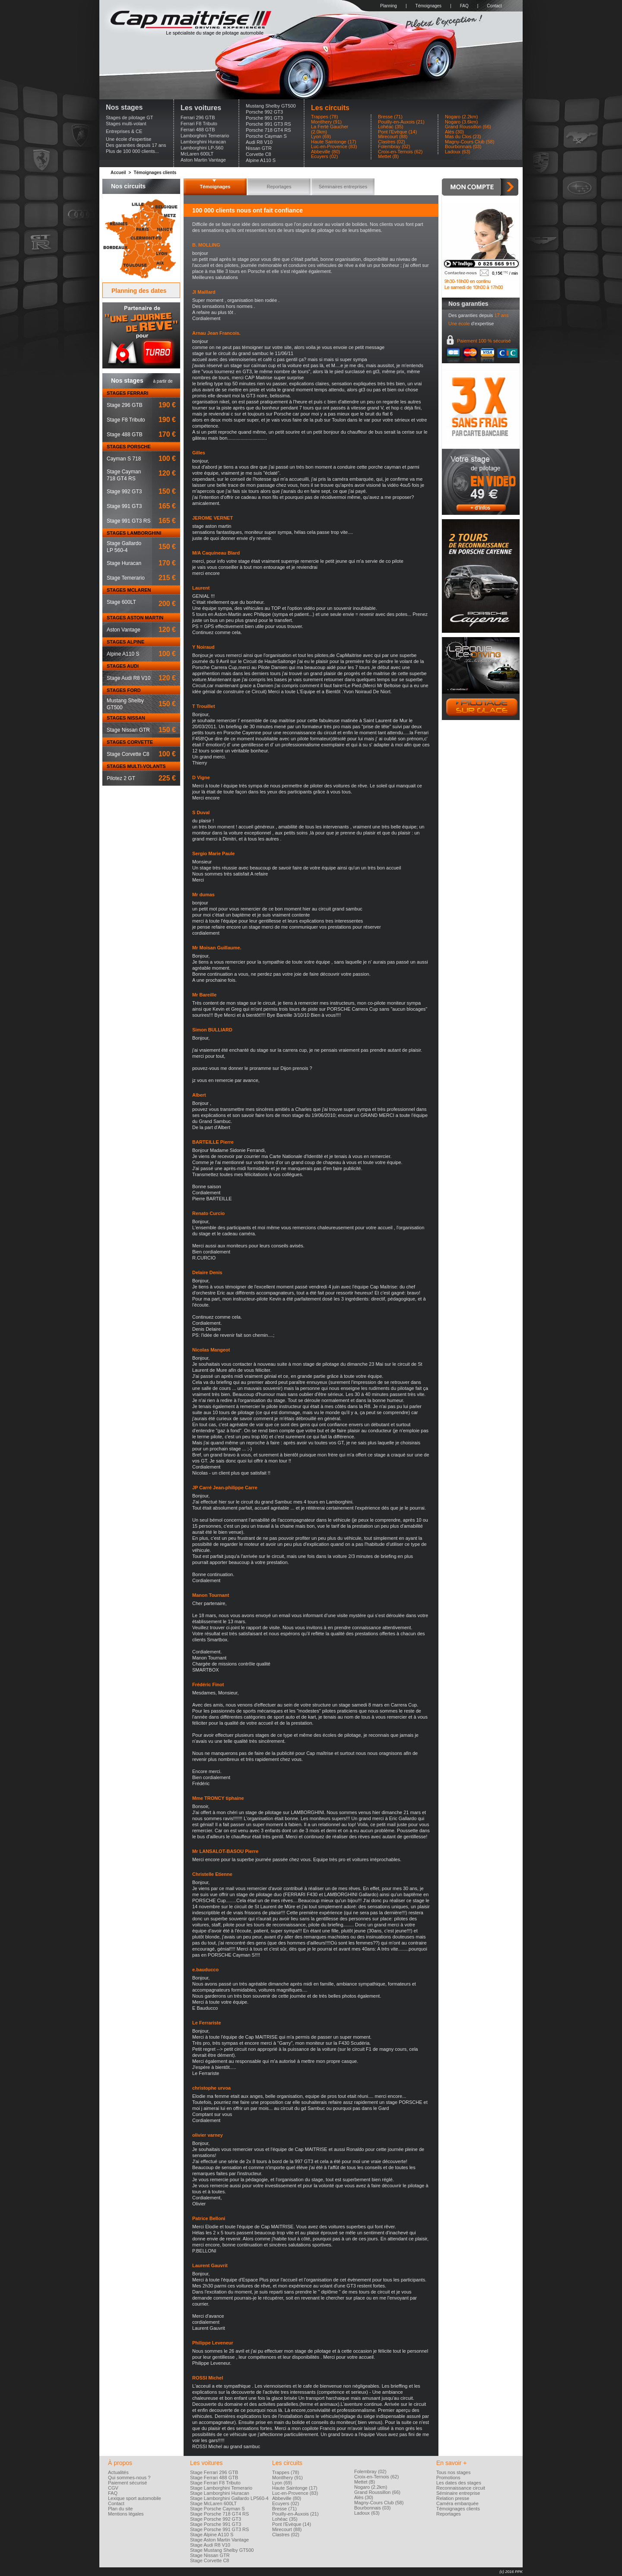 This screenshot has height=2576, width=622. Describe the element at coordinates (392, 136) in the screenshot. I see `Mirecourt (88)` at that location.